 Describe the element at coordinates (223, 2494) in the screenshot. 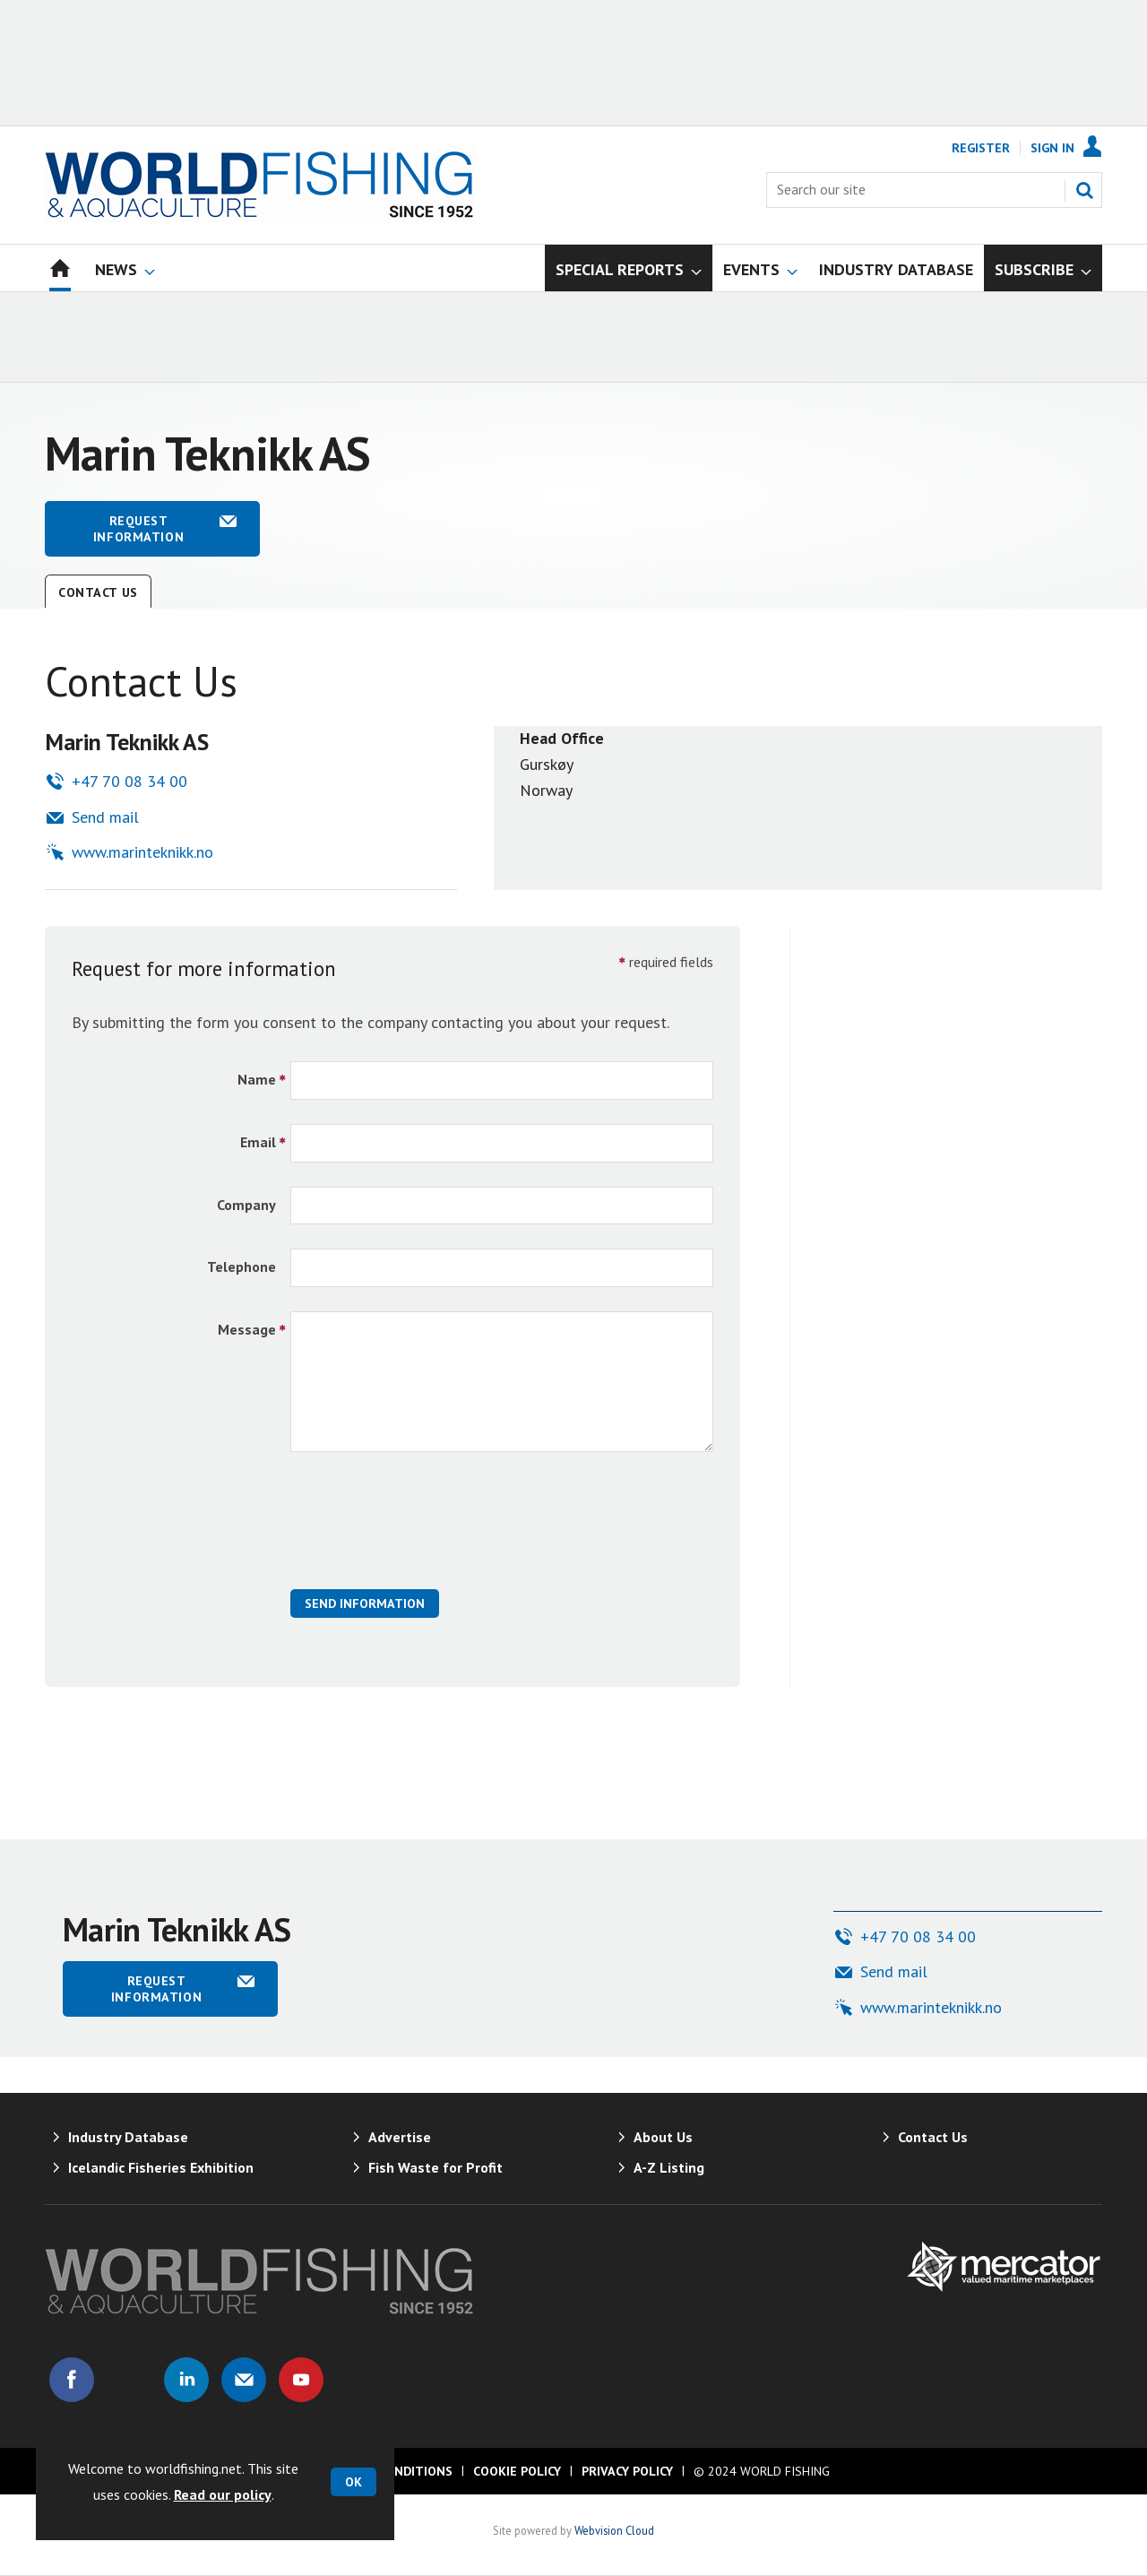

I see `Read our policy` at that location.